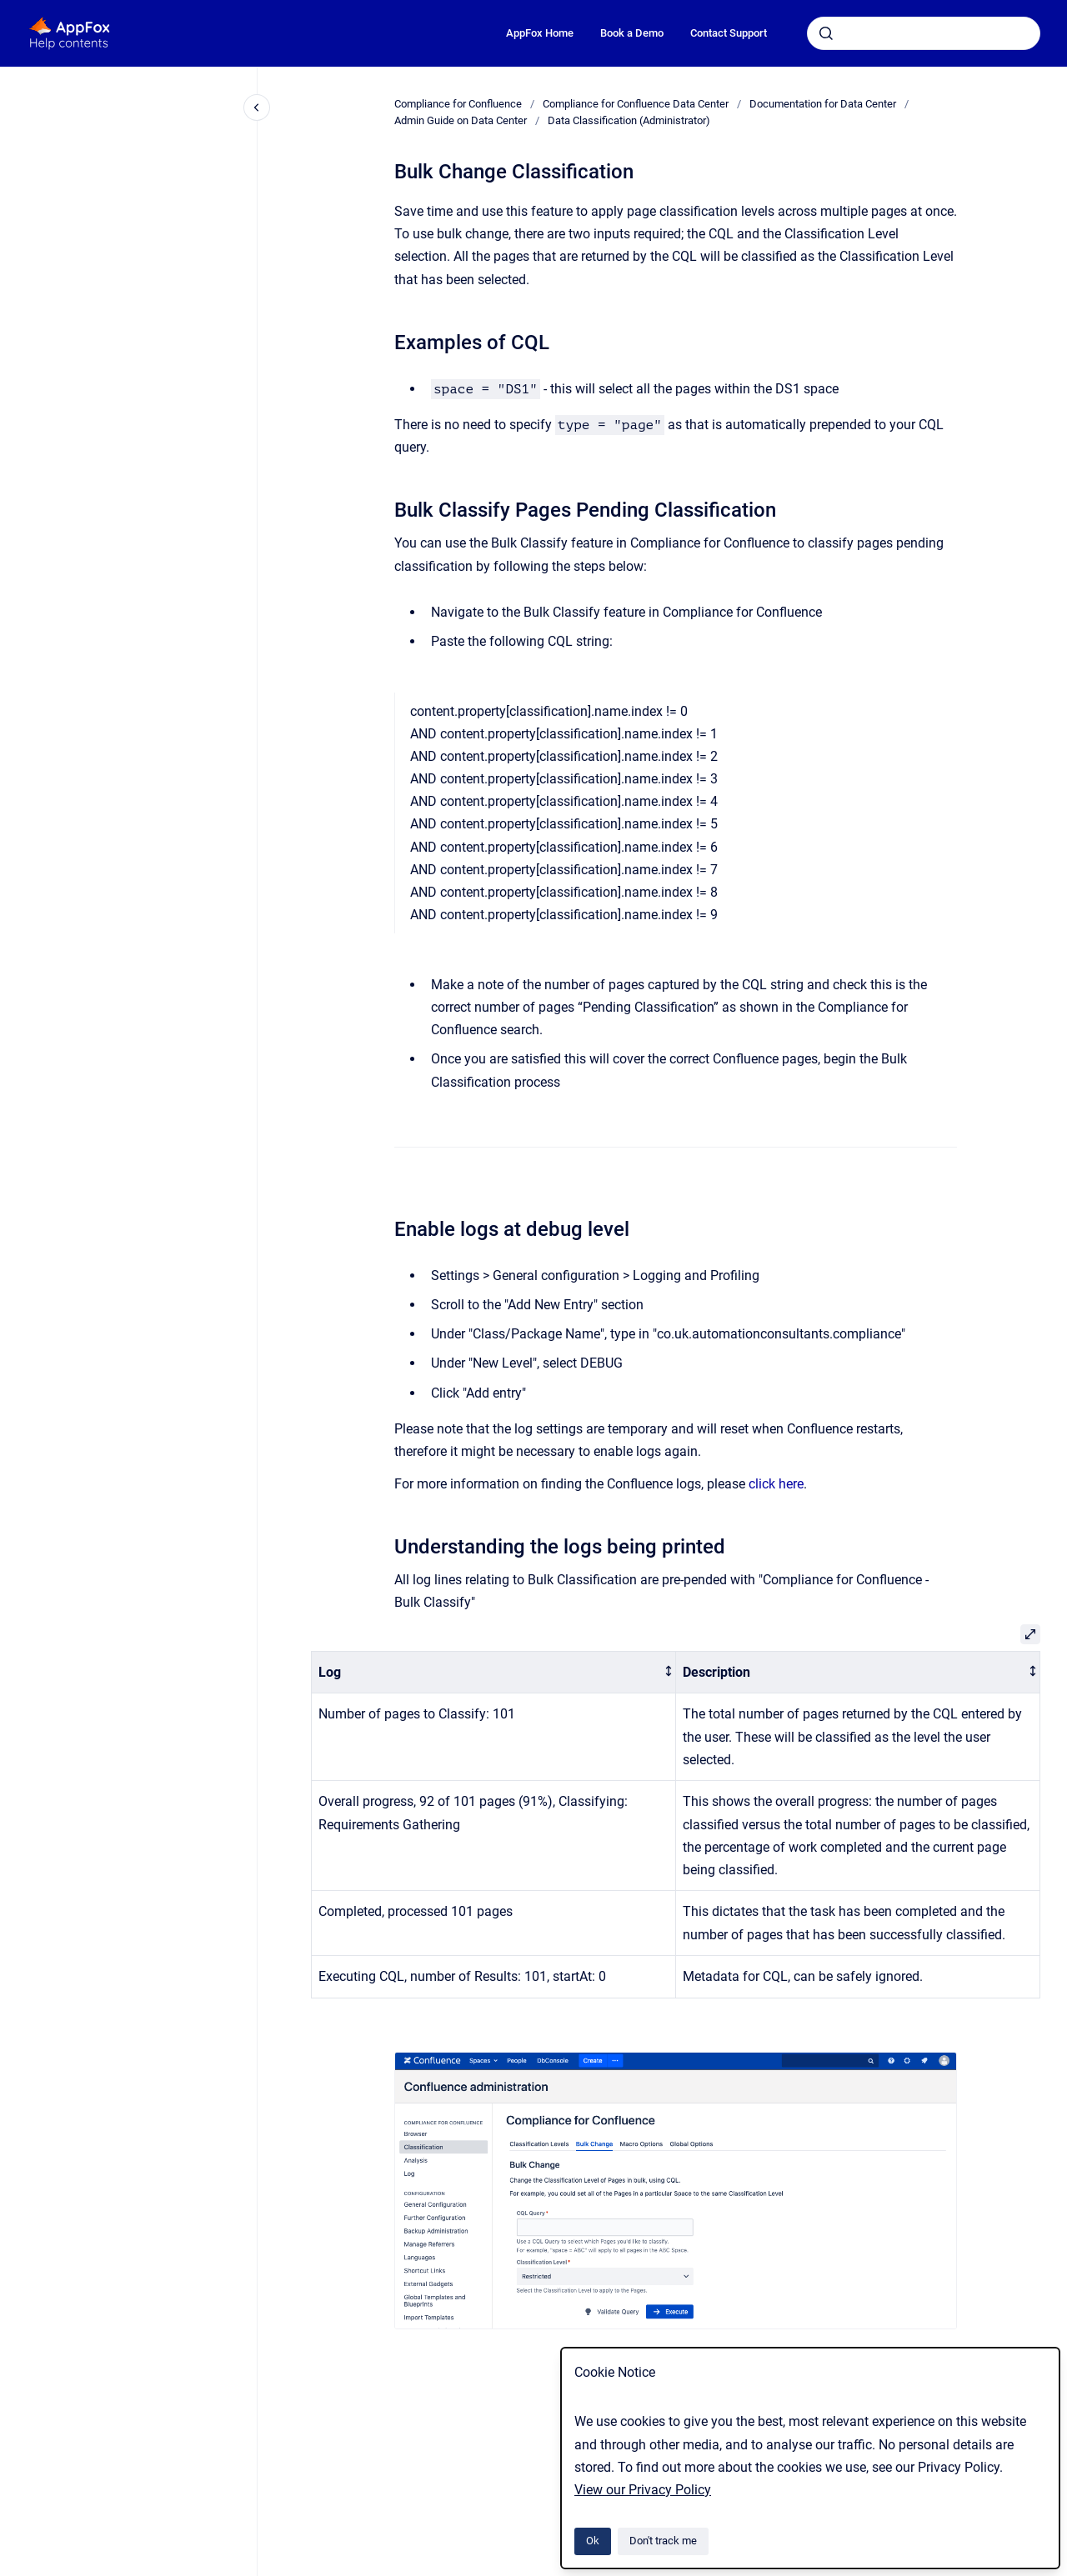  Describe the element at coordinates (826, 33) in the screenshot. I see `[Submit]` at that location.